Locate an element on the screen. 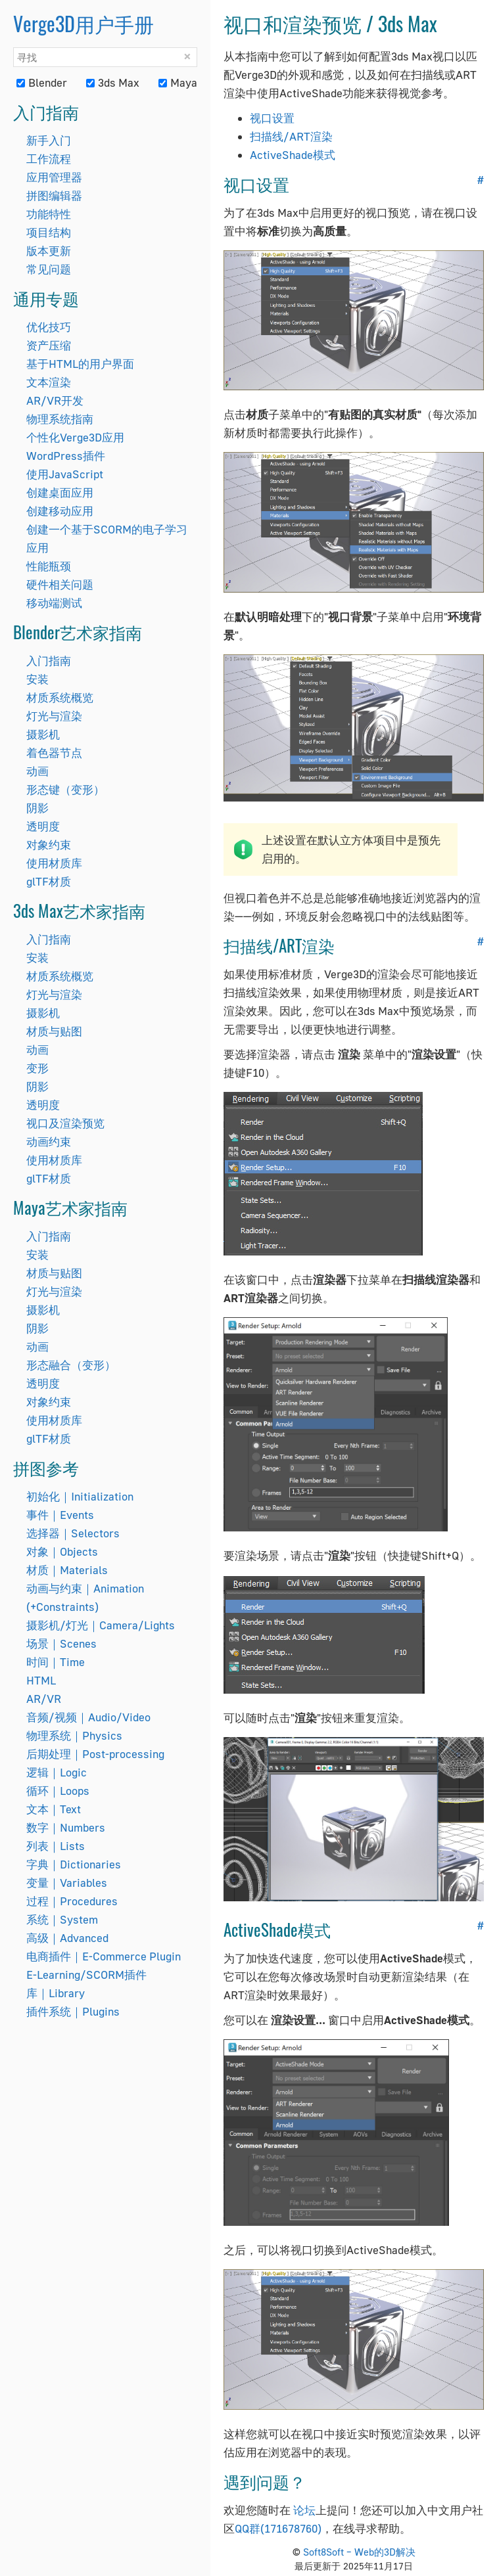 This screenshot has width=497, height=2576. Verge3D用户手册 is located at coordinates (83, 23).